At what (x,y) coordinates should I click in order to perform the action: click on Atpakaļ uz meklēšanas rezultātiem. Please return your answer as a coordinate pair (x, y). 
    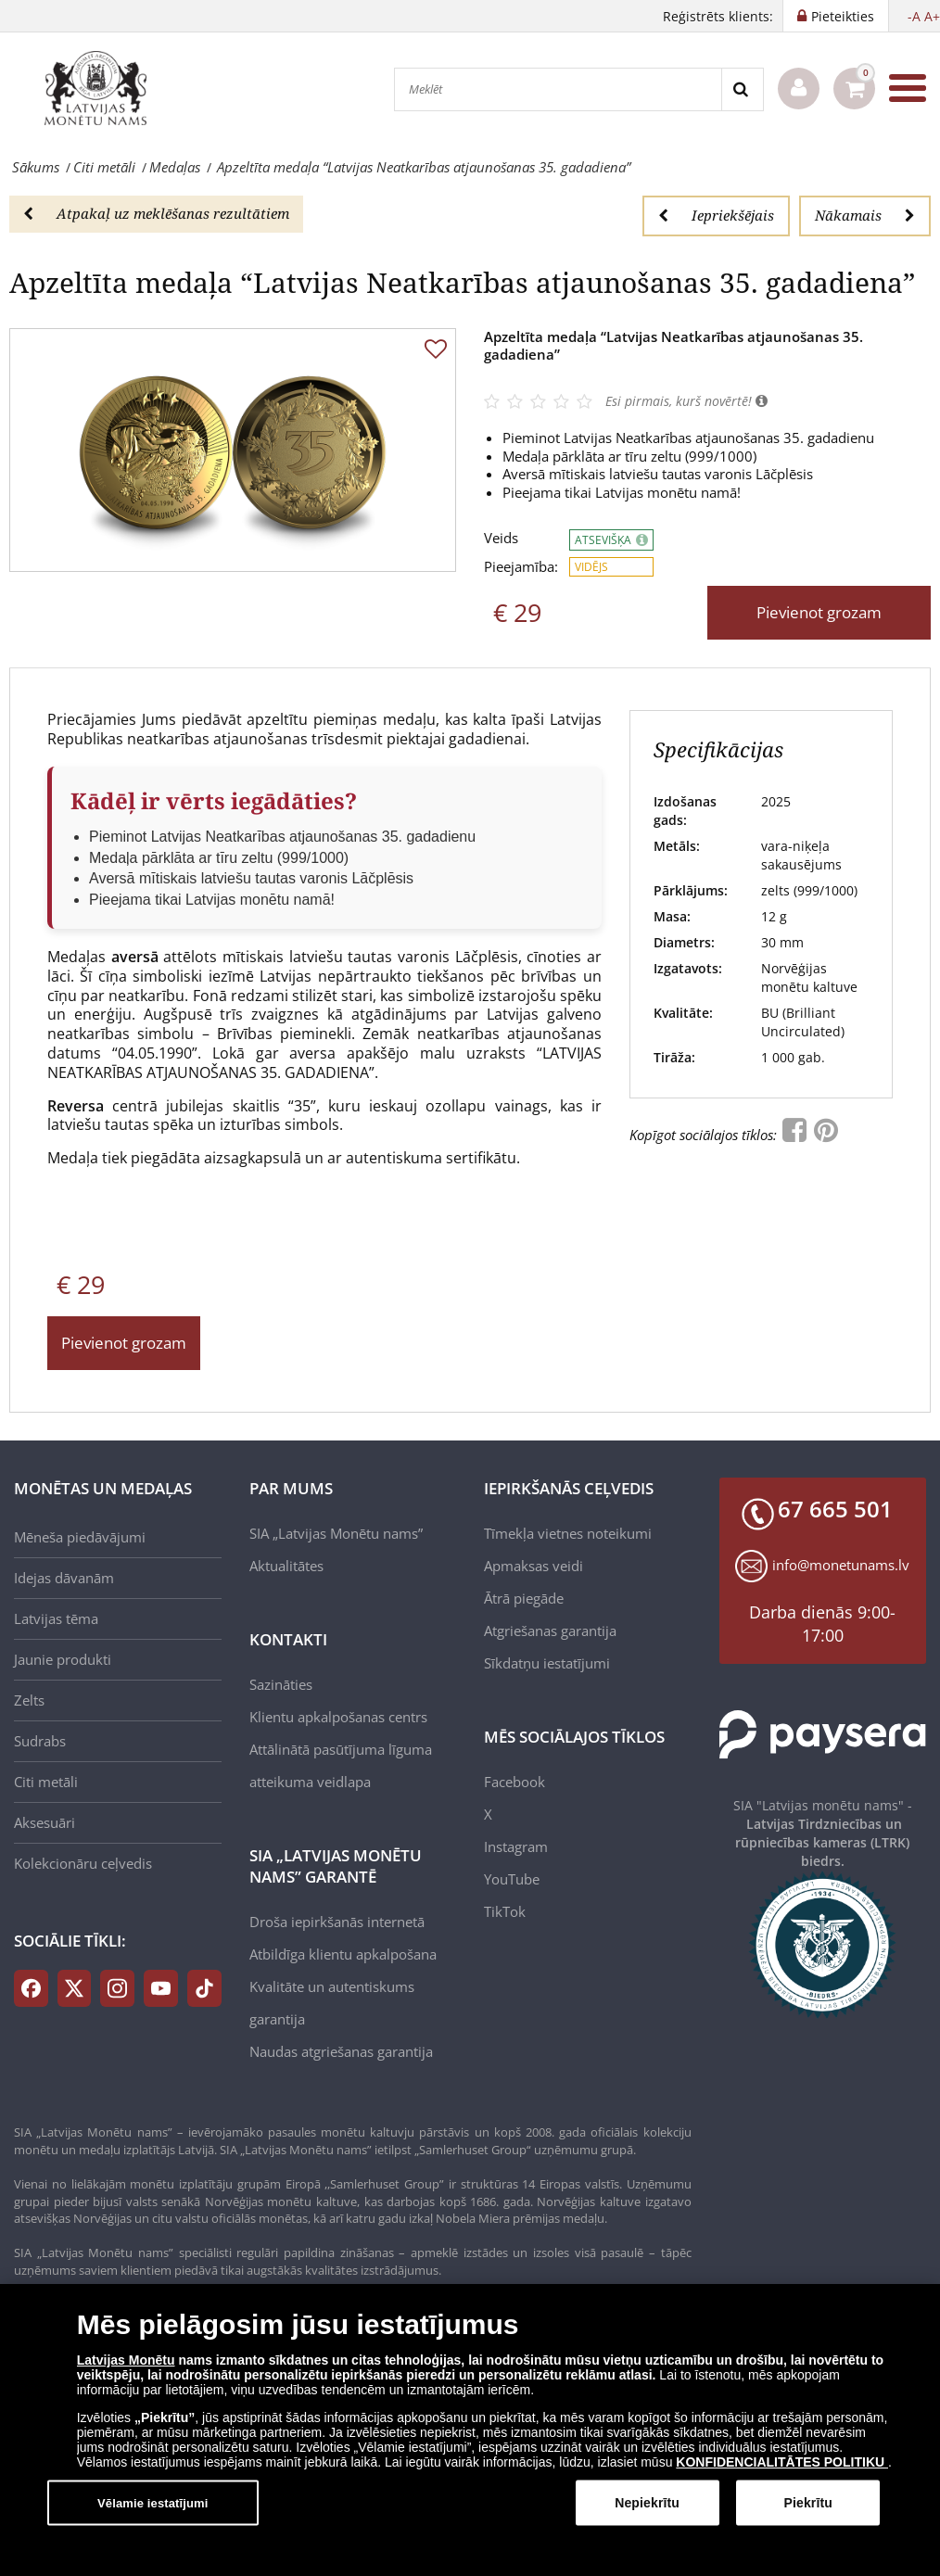
    Looking at the image, I should click on (156, 213).